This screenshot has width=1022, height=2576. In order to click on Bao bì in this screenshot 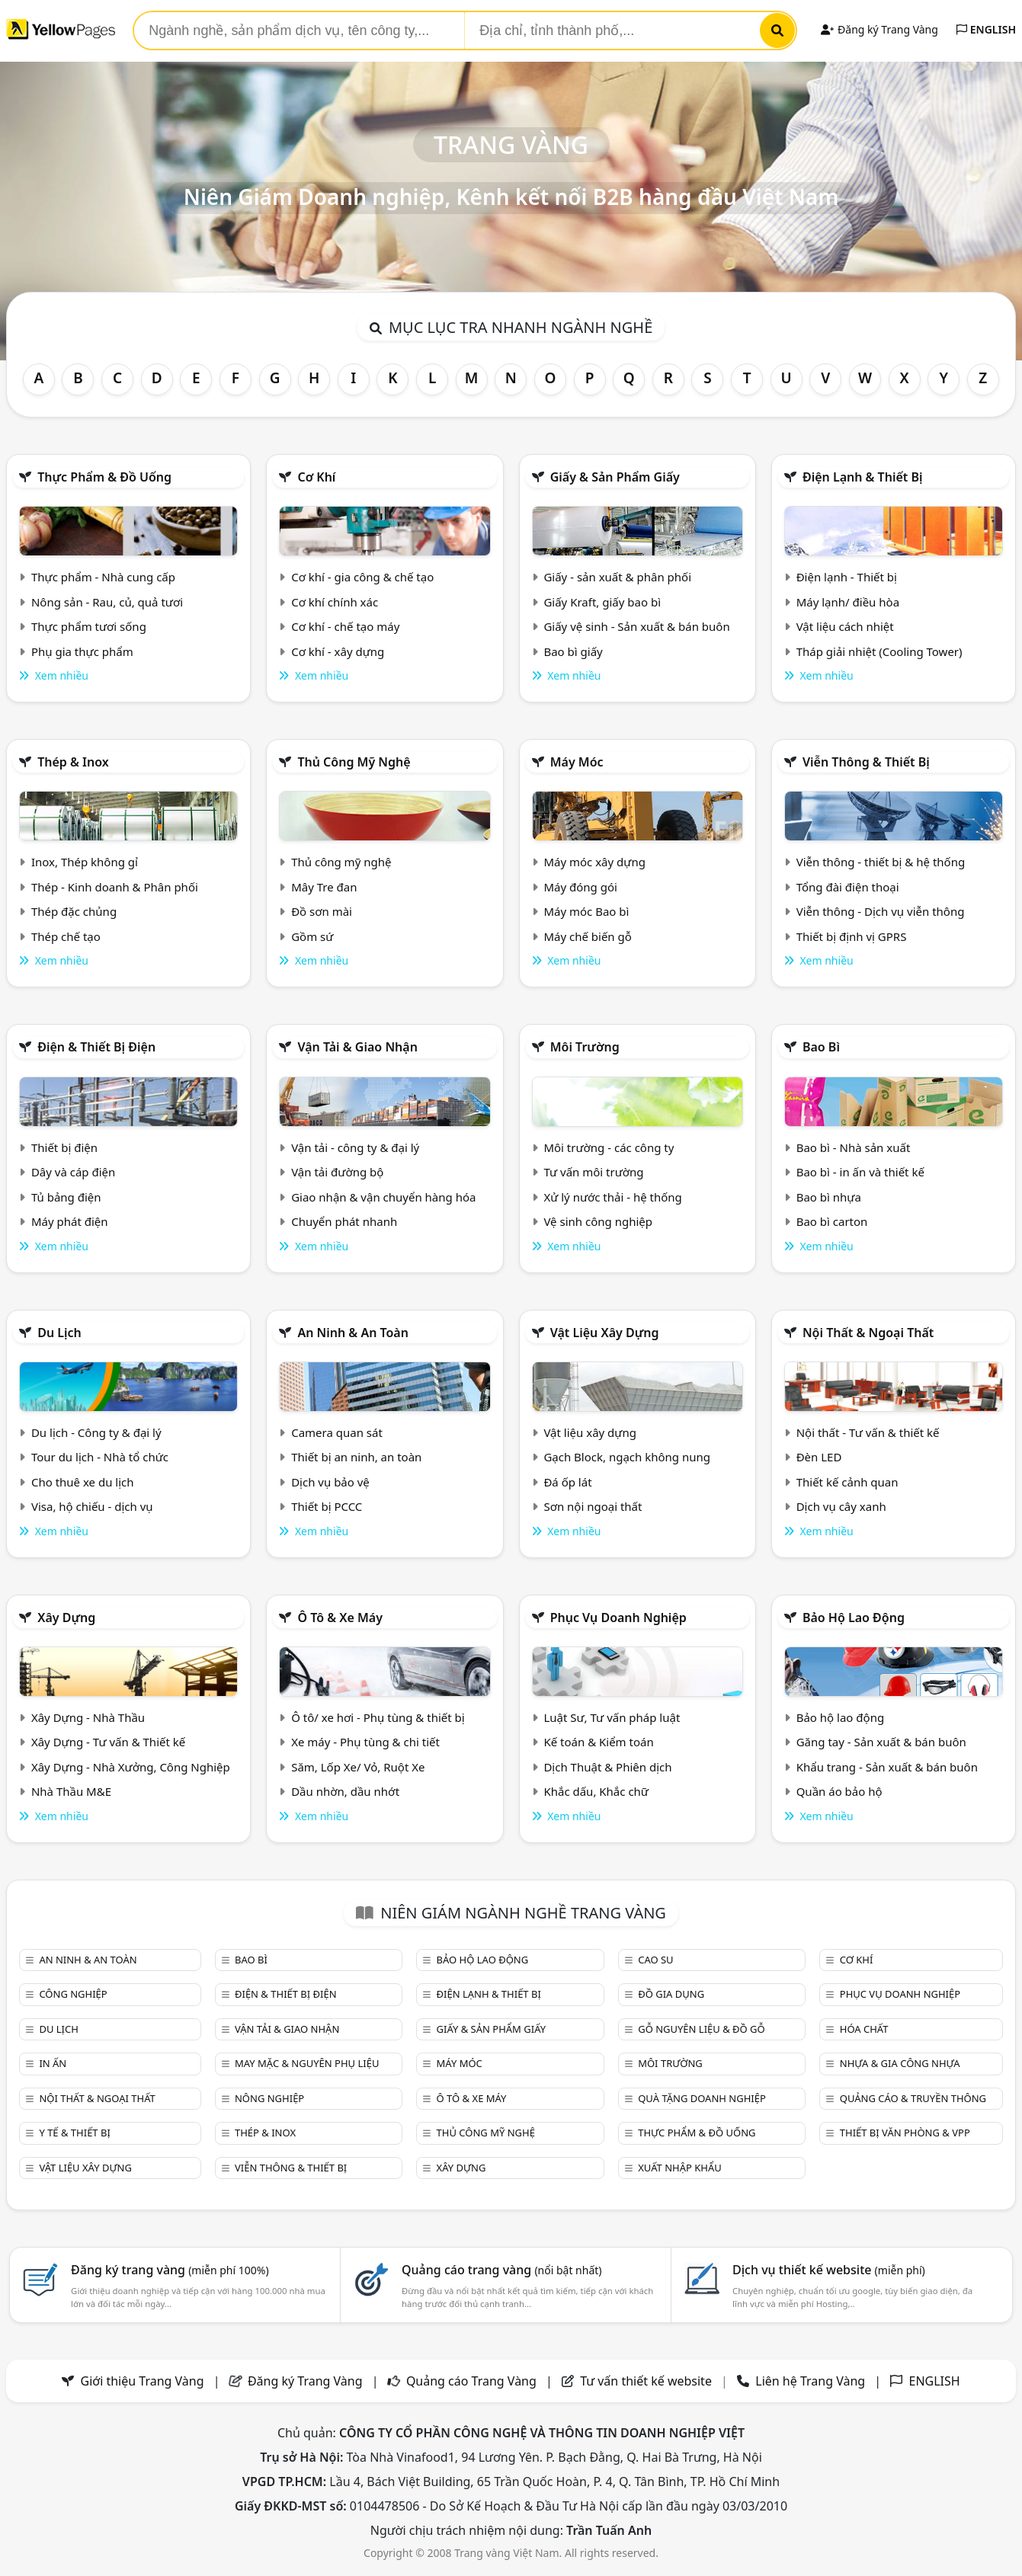, I will do `click(821, 1046)`.